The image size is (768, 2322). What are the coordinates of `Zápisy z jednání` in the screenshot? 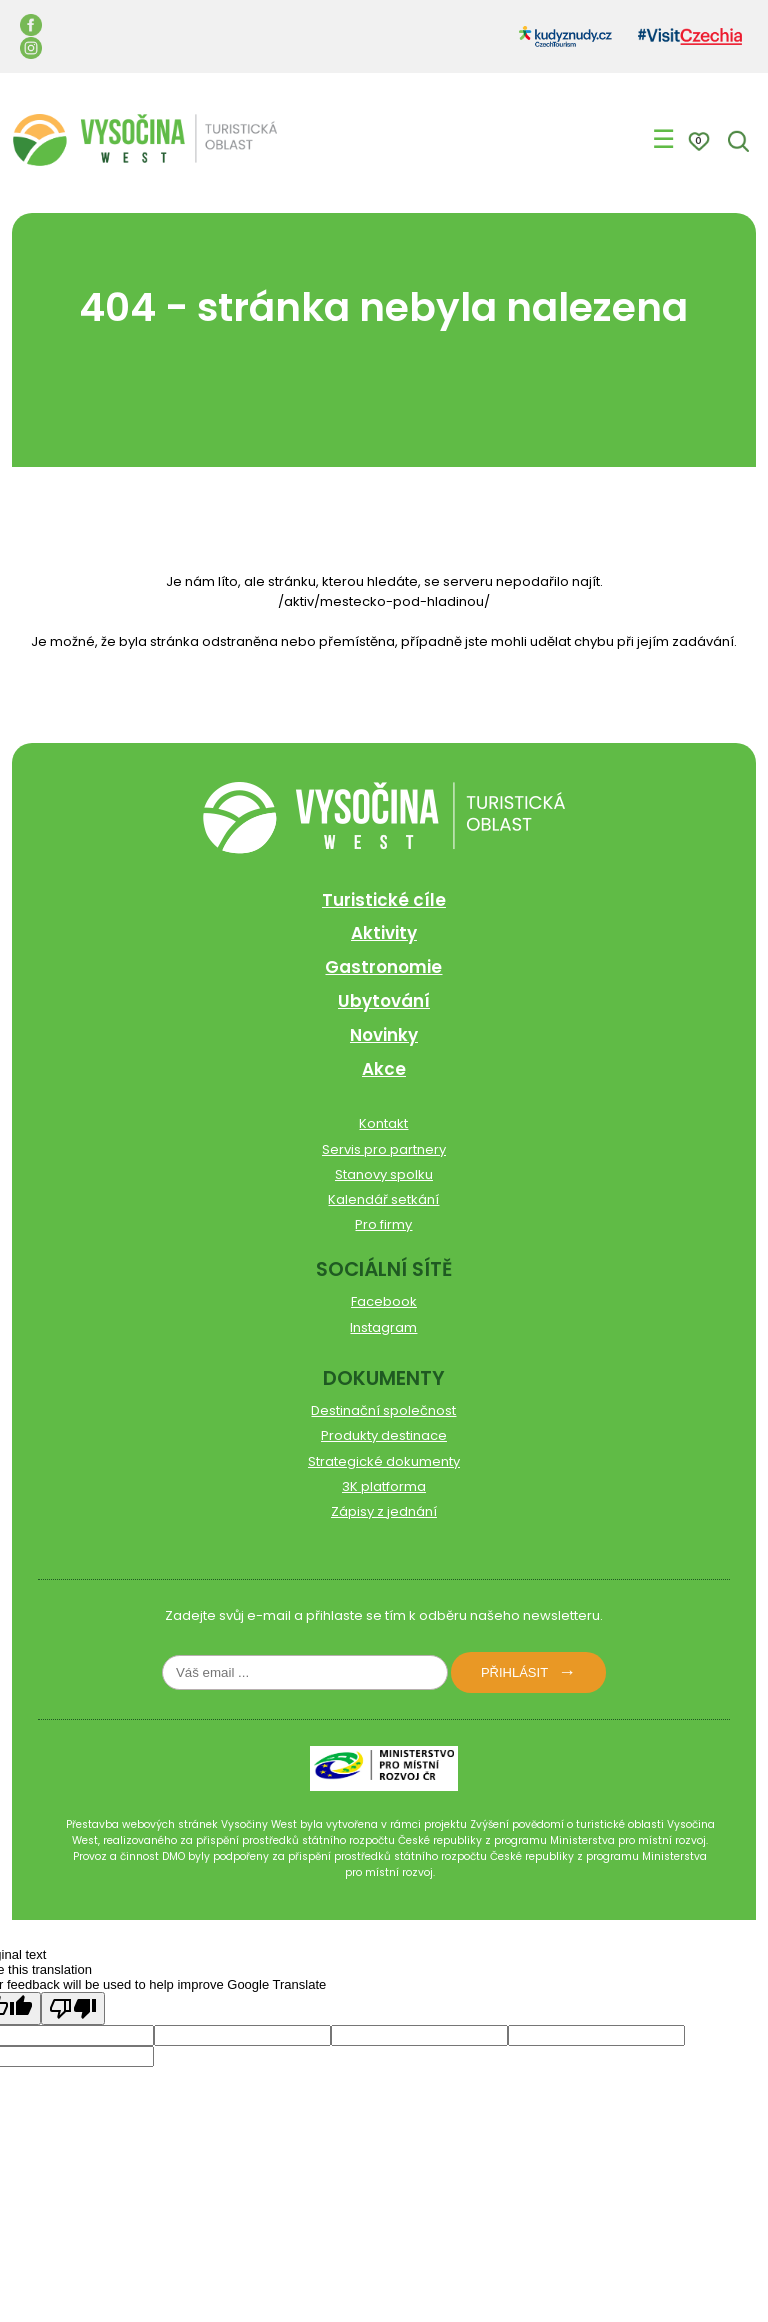 It's located at (384, 1511).